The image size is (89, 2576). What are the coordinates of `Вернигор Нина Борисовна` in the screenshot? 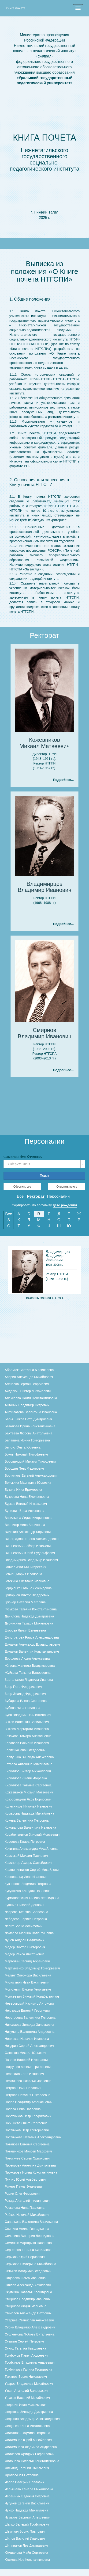 It's located at (25, 1525).